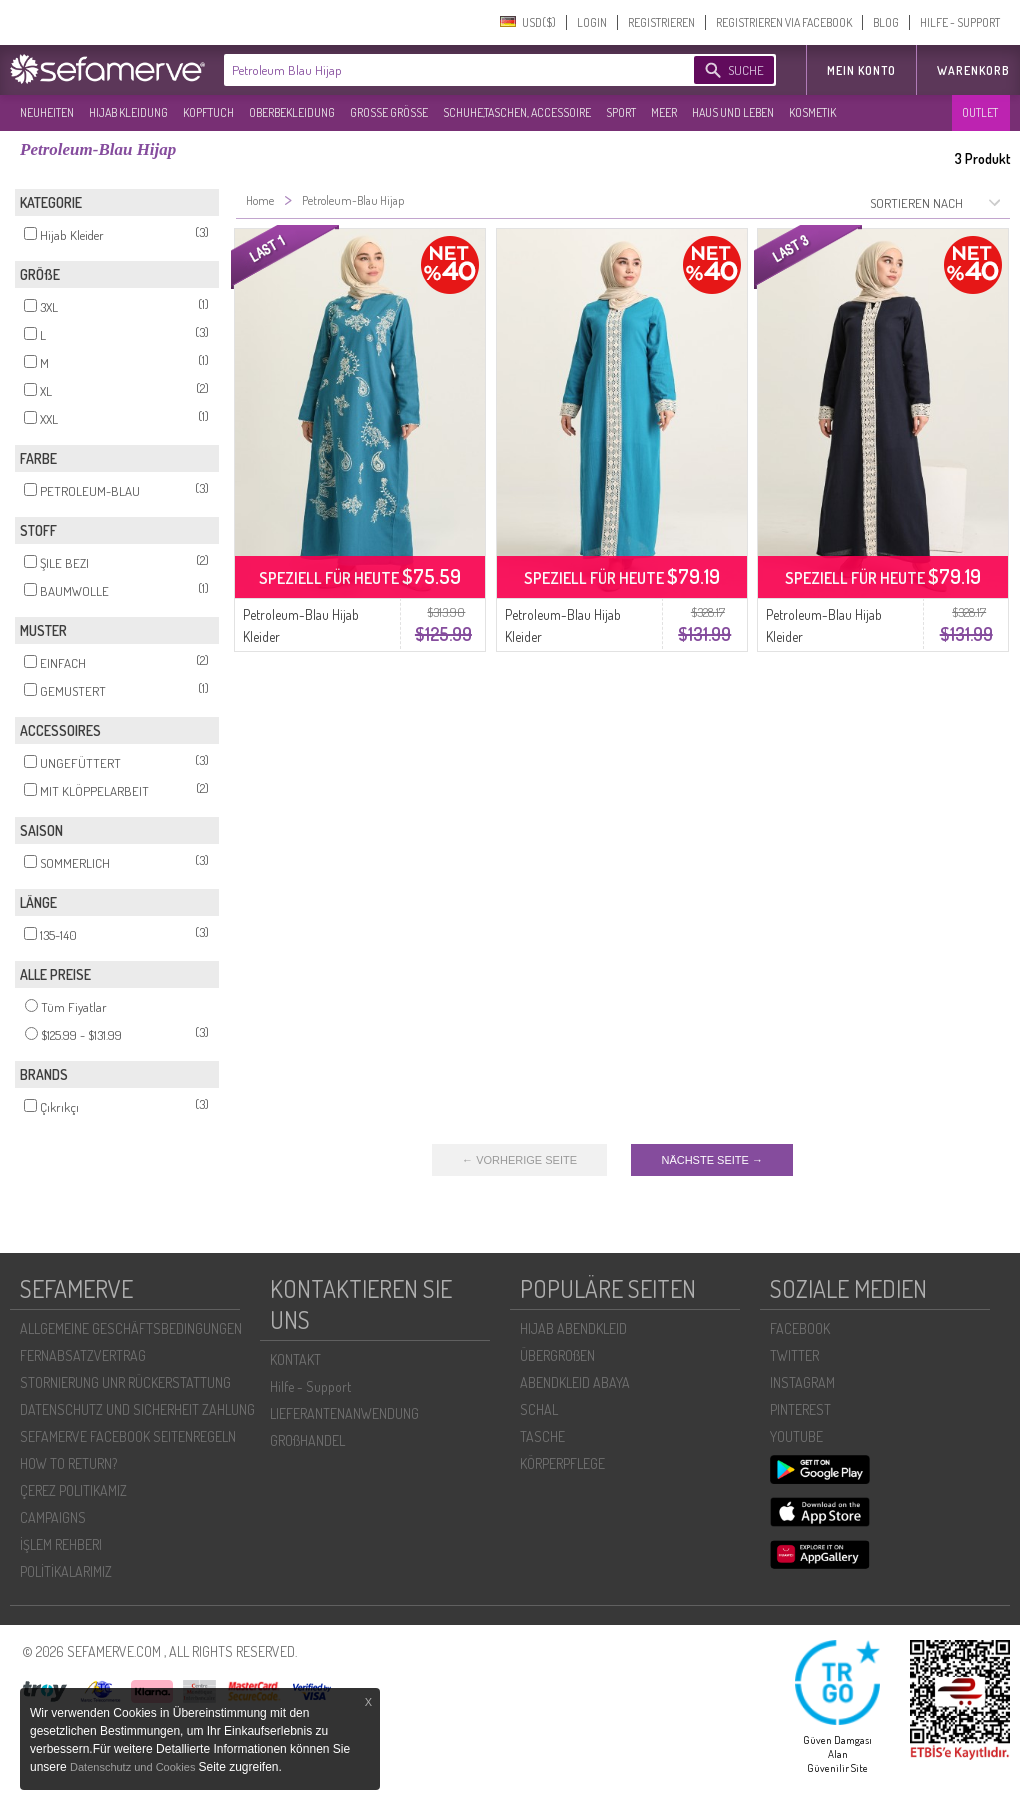 The height and width of the screenshot is (1808, 1020). What do you see at coordinates (442, 70) in the screenshot?
I see `[textbox]` at bounding box center [442, 70].